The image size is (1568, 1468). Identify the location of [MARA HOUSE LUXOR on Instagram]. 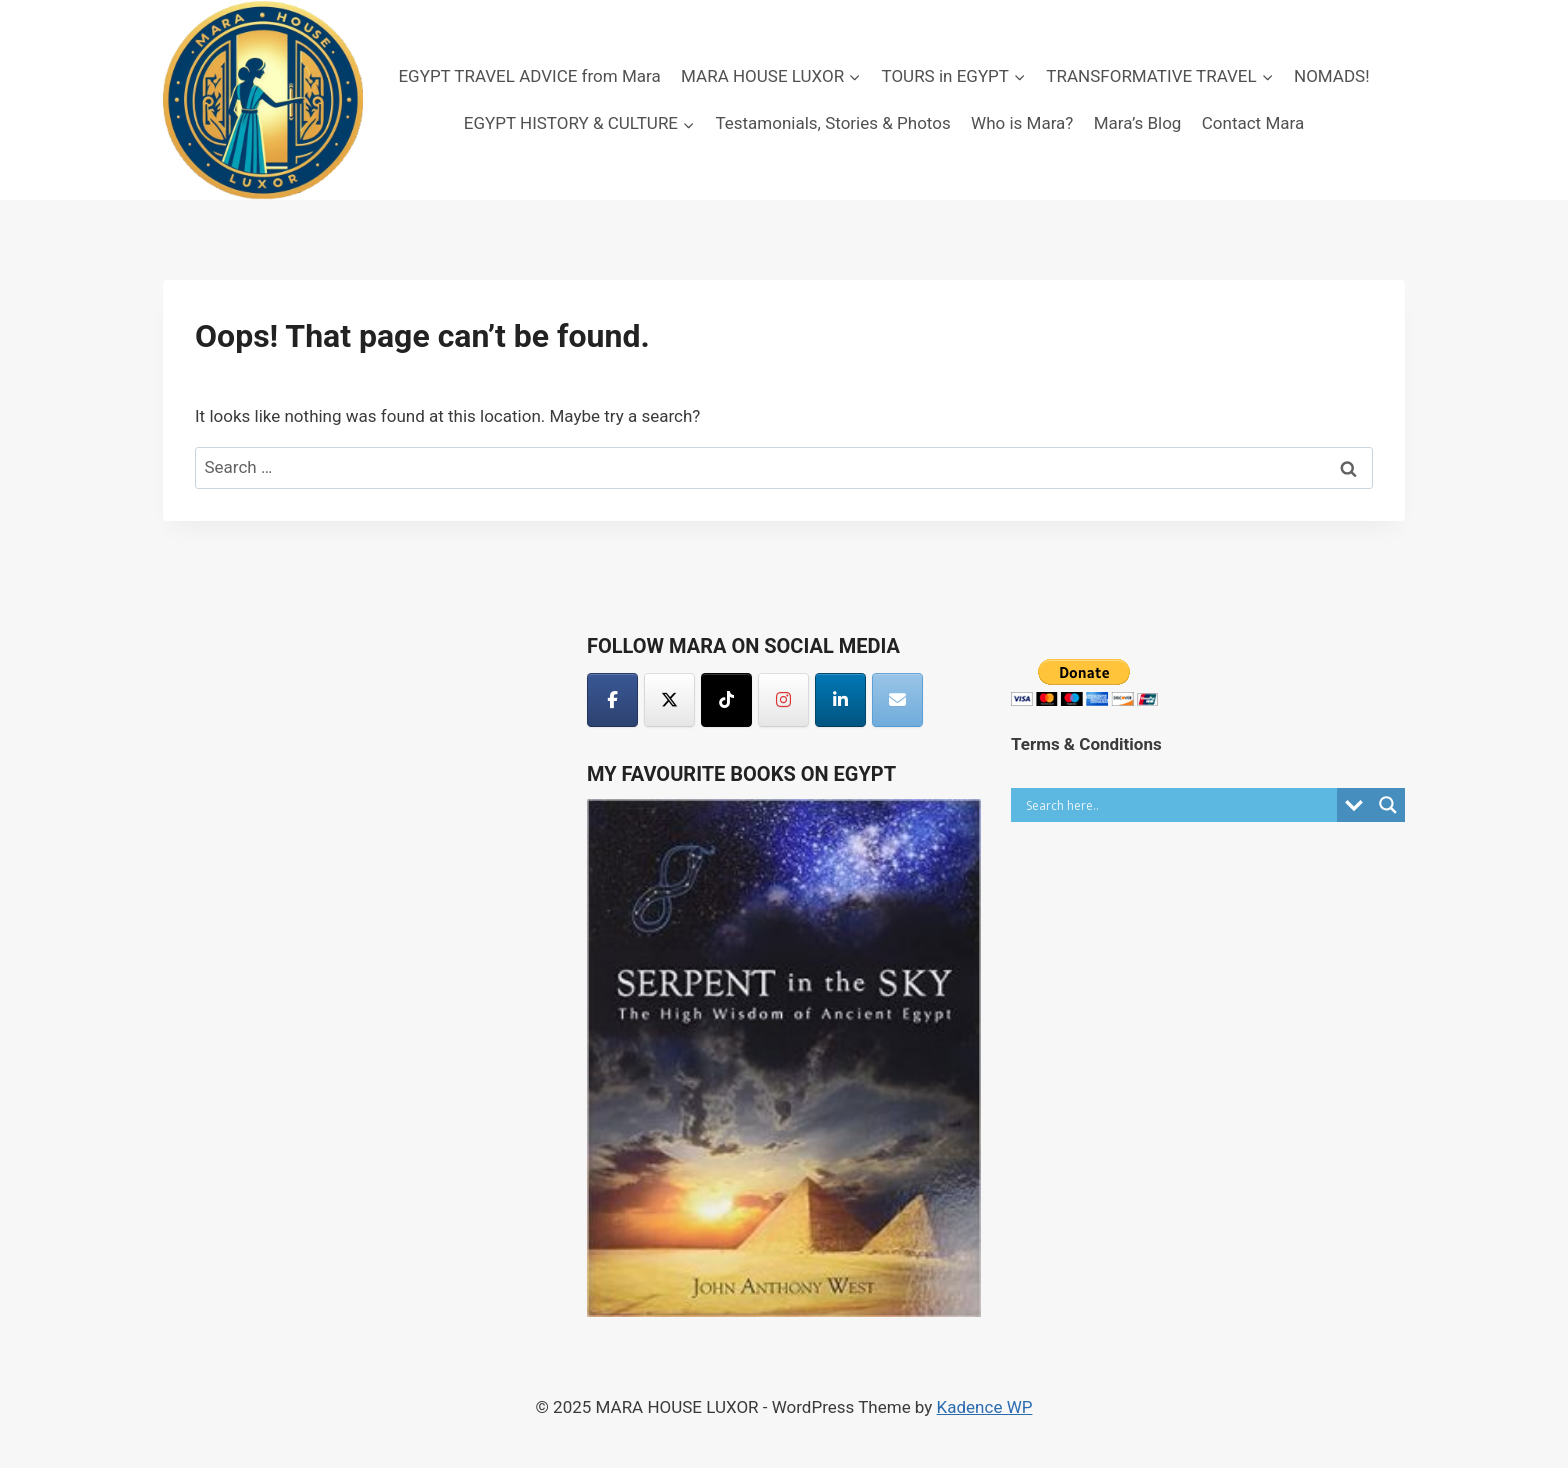
(783, 700).